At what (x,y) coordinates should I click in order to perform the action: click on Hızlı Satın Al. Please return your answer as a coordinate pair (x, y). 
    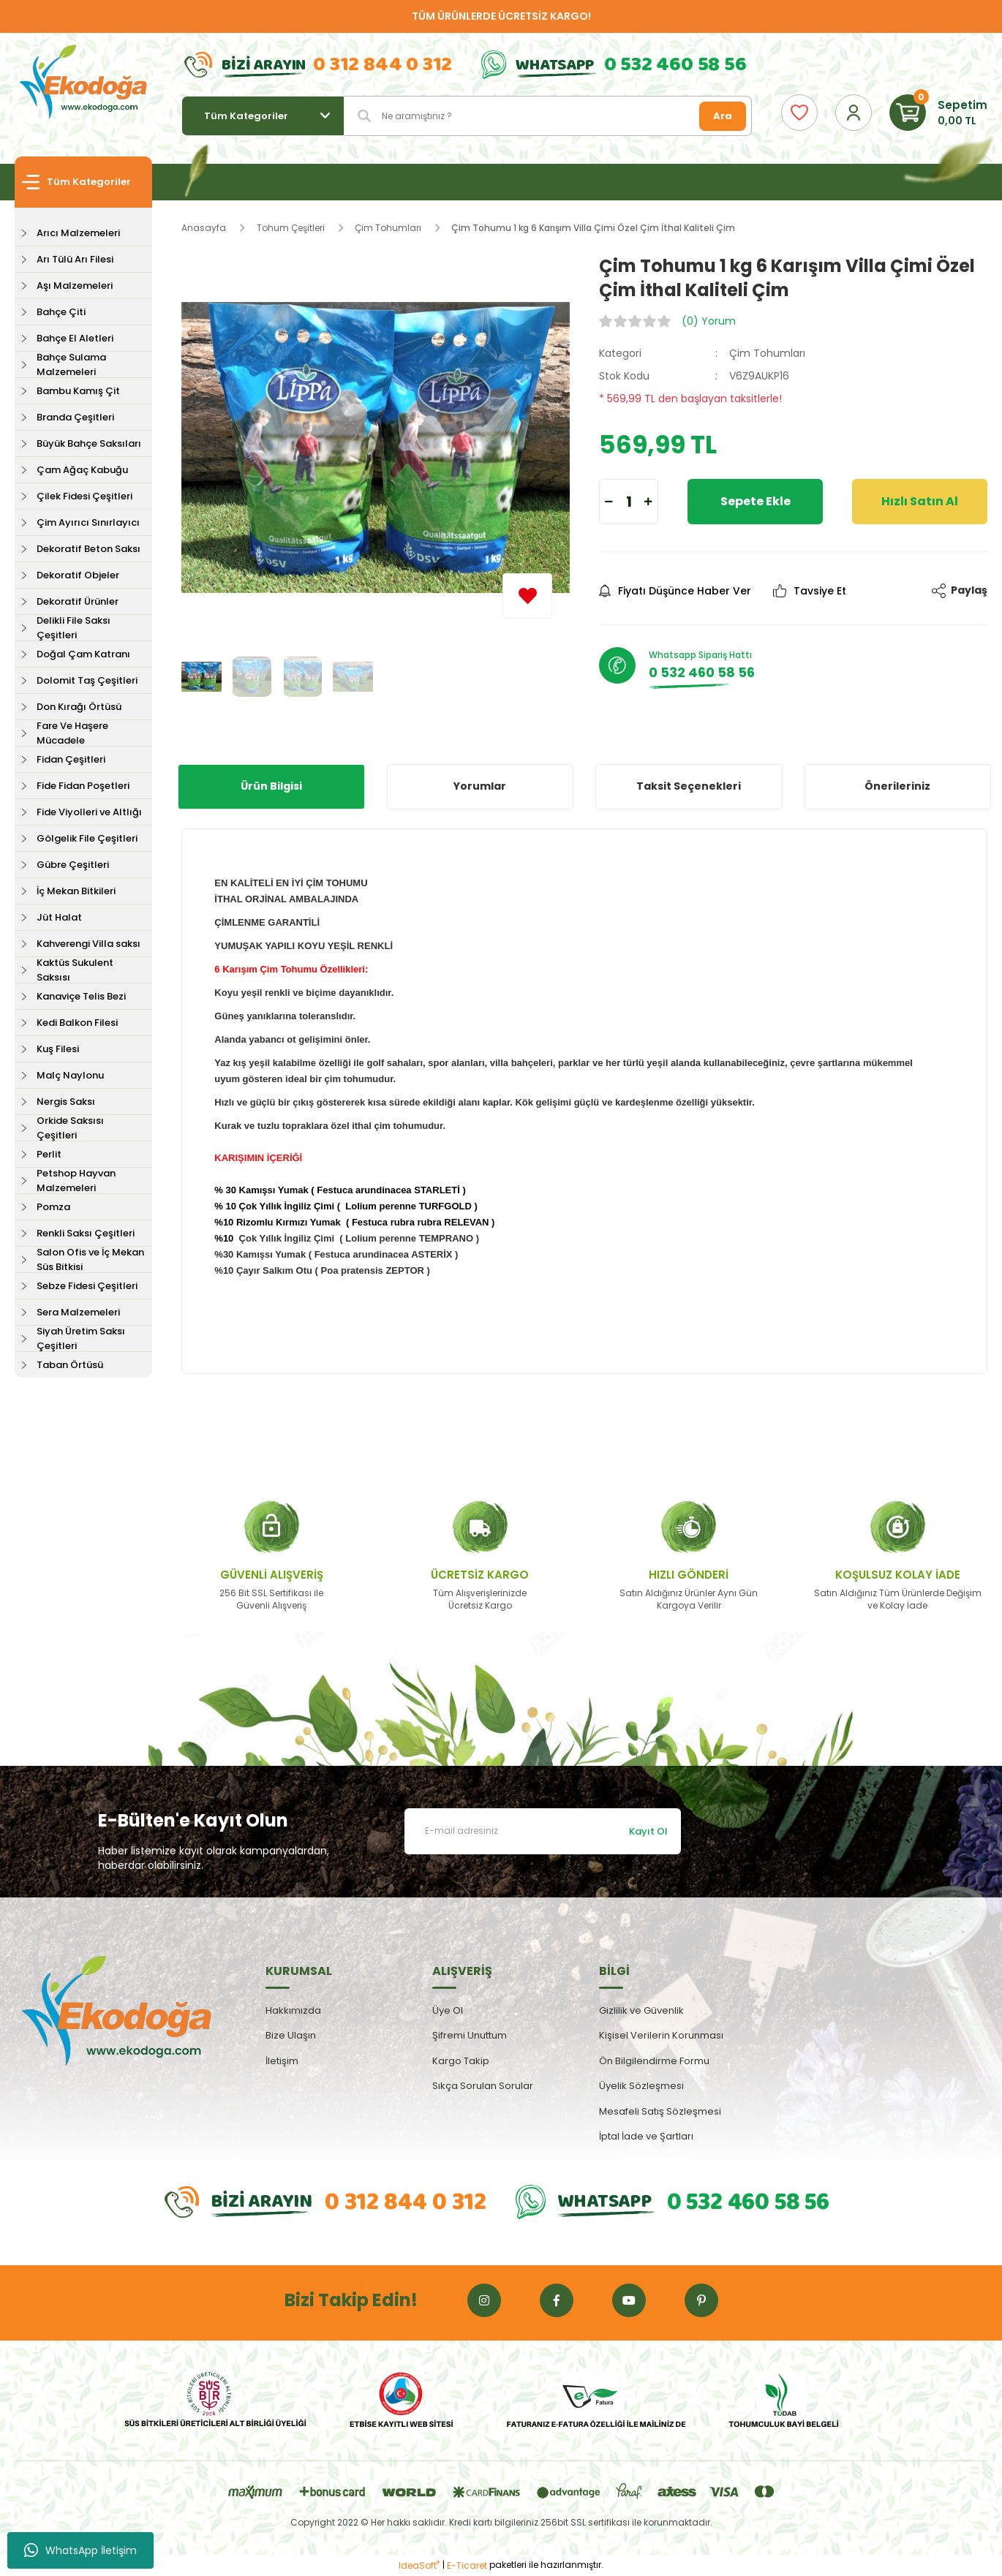
    Looking at the image, I should click on (919, 501).